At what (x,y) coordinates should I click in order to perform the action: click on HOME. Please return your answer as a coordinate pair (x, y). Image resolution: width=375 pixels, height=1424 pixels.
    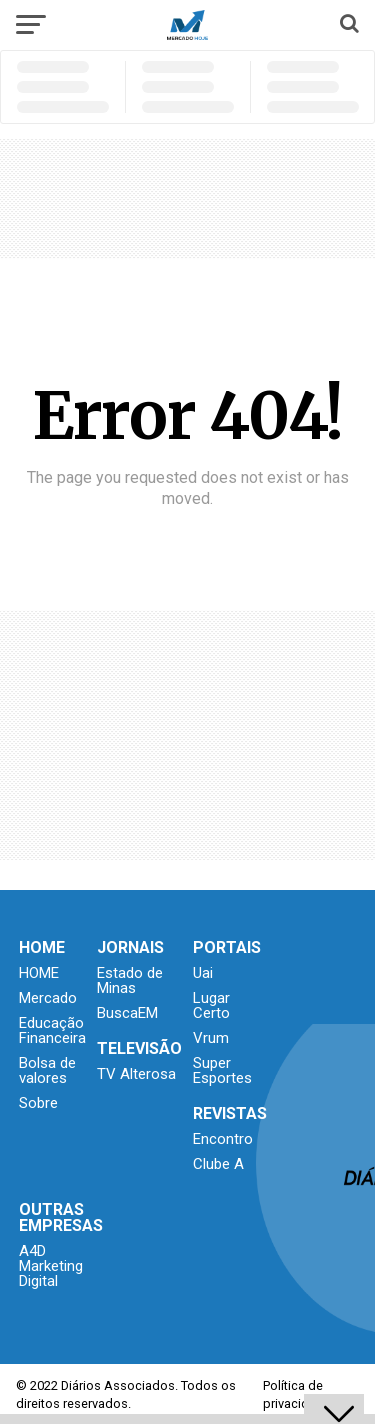
    Looking at the image, I should click on (39, 973).